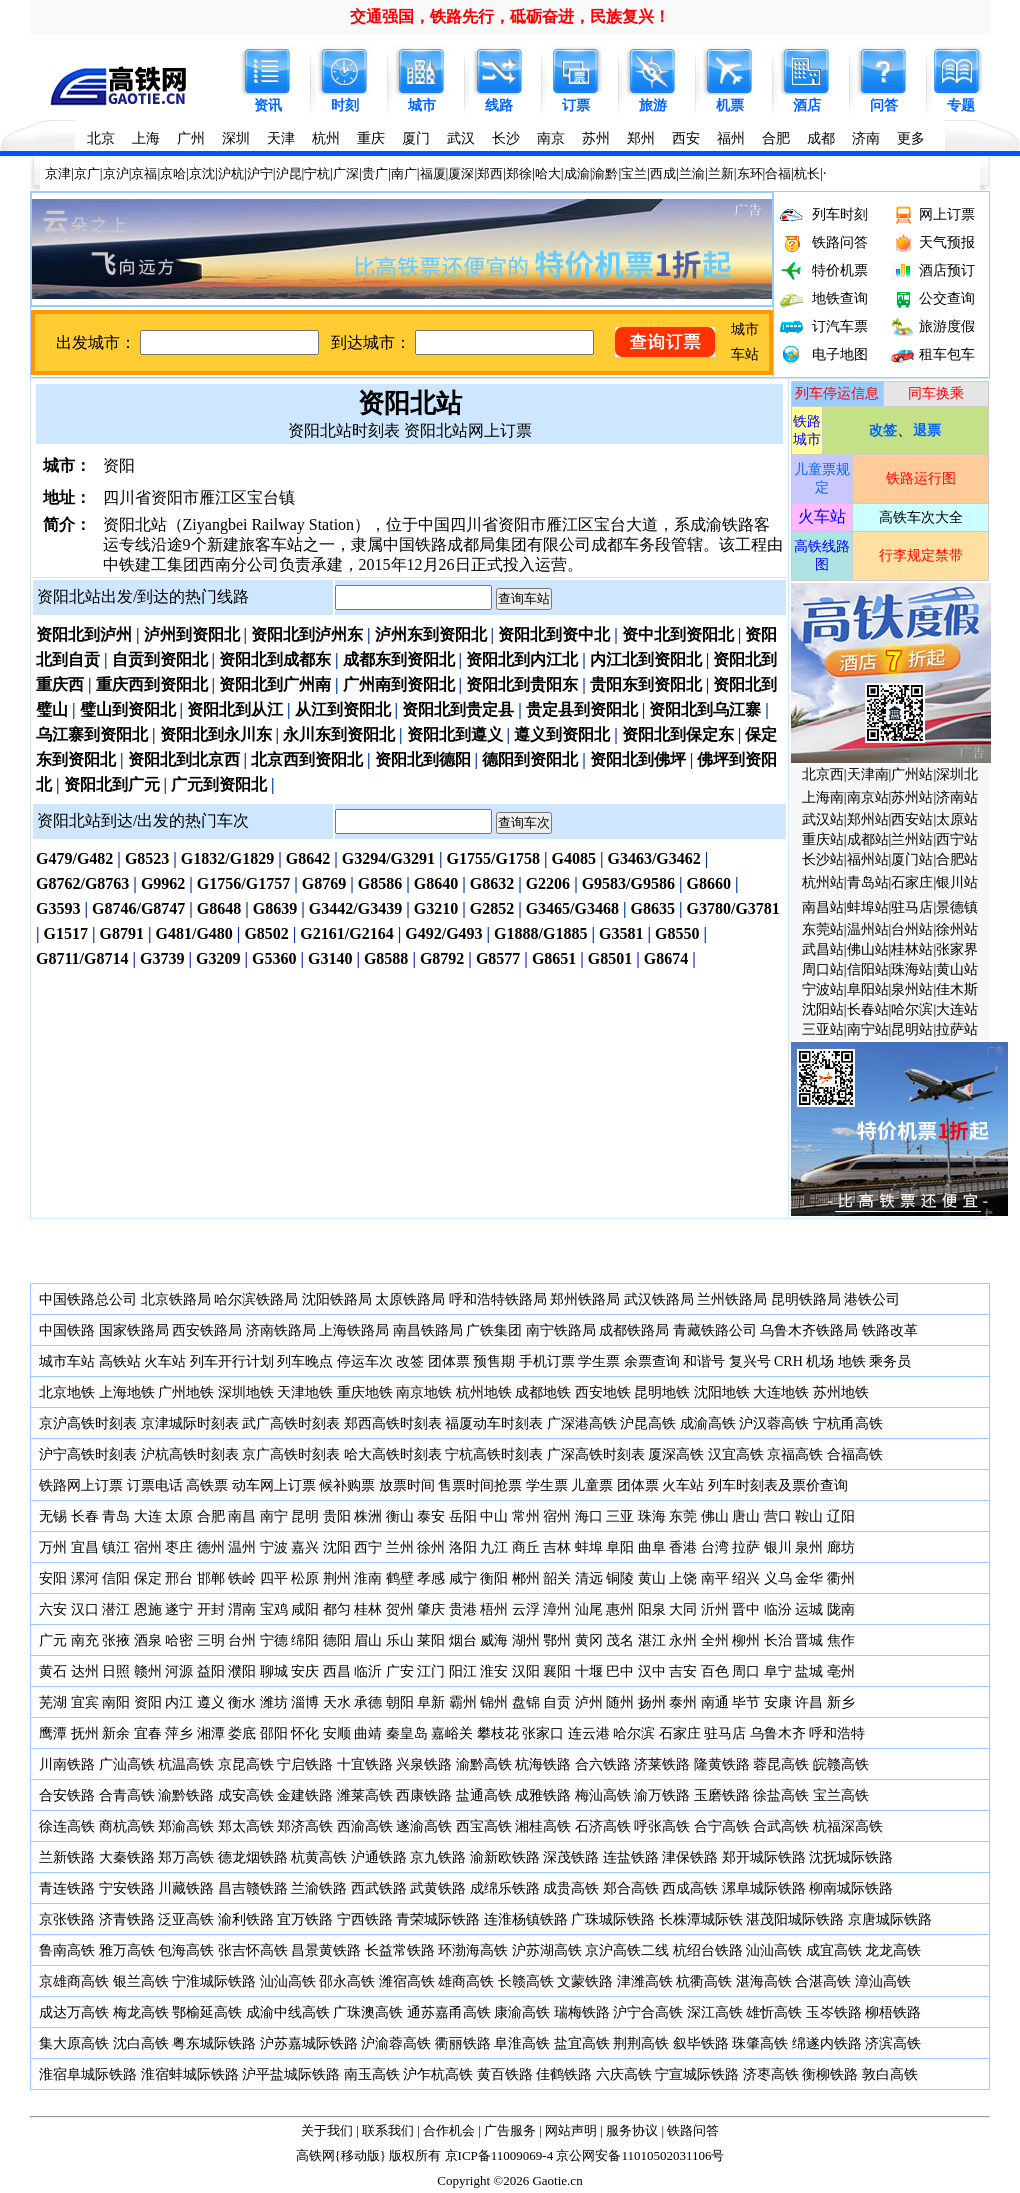  Describe the element at coordinates (848, 1826) in the screenshot. I see `杭福深高铁` at that location.